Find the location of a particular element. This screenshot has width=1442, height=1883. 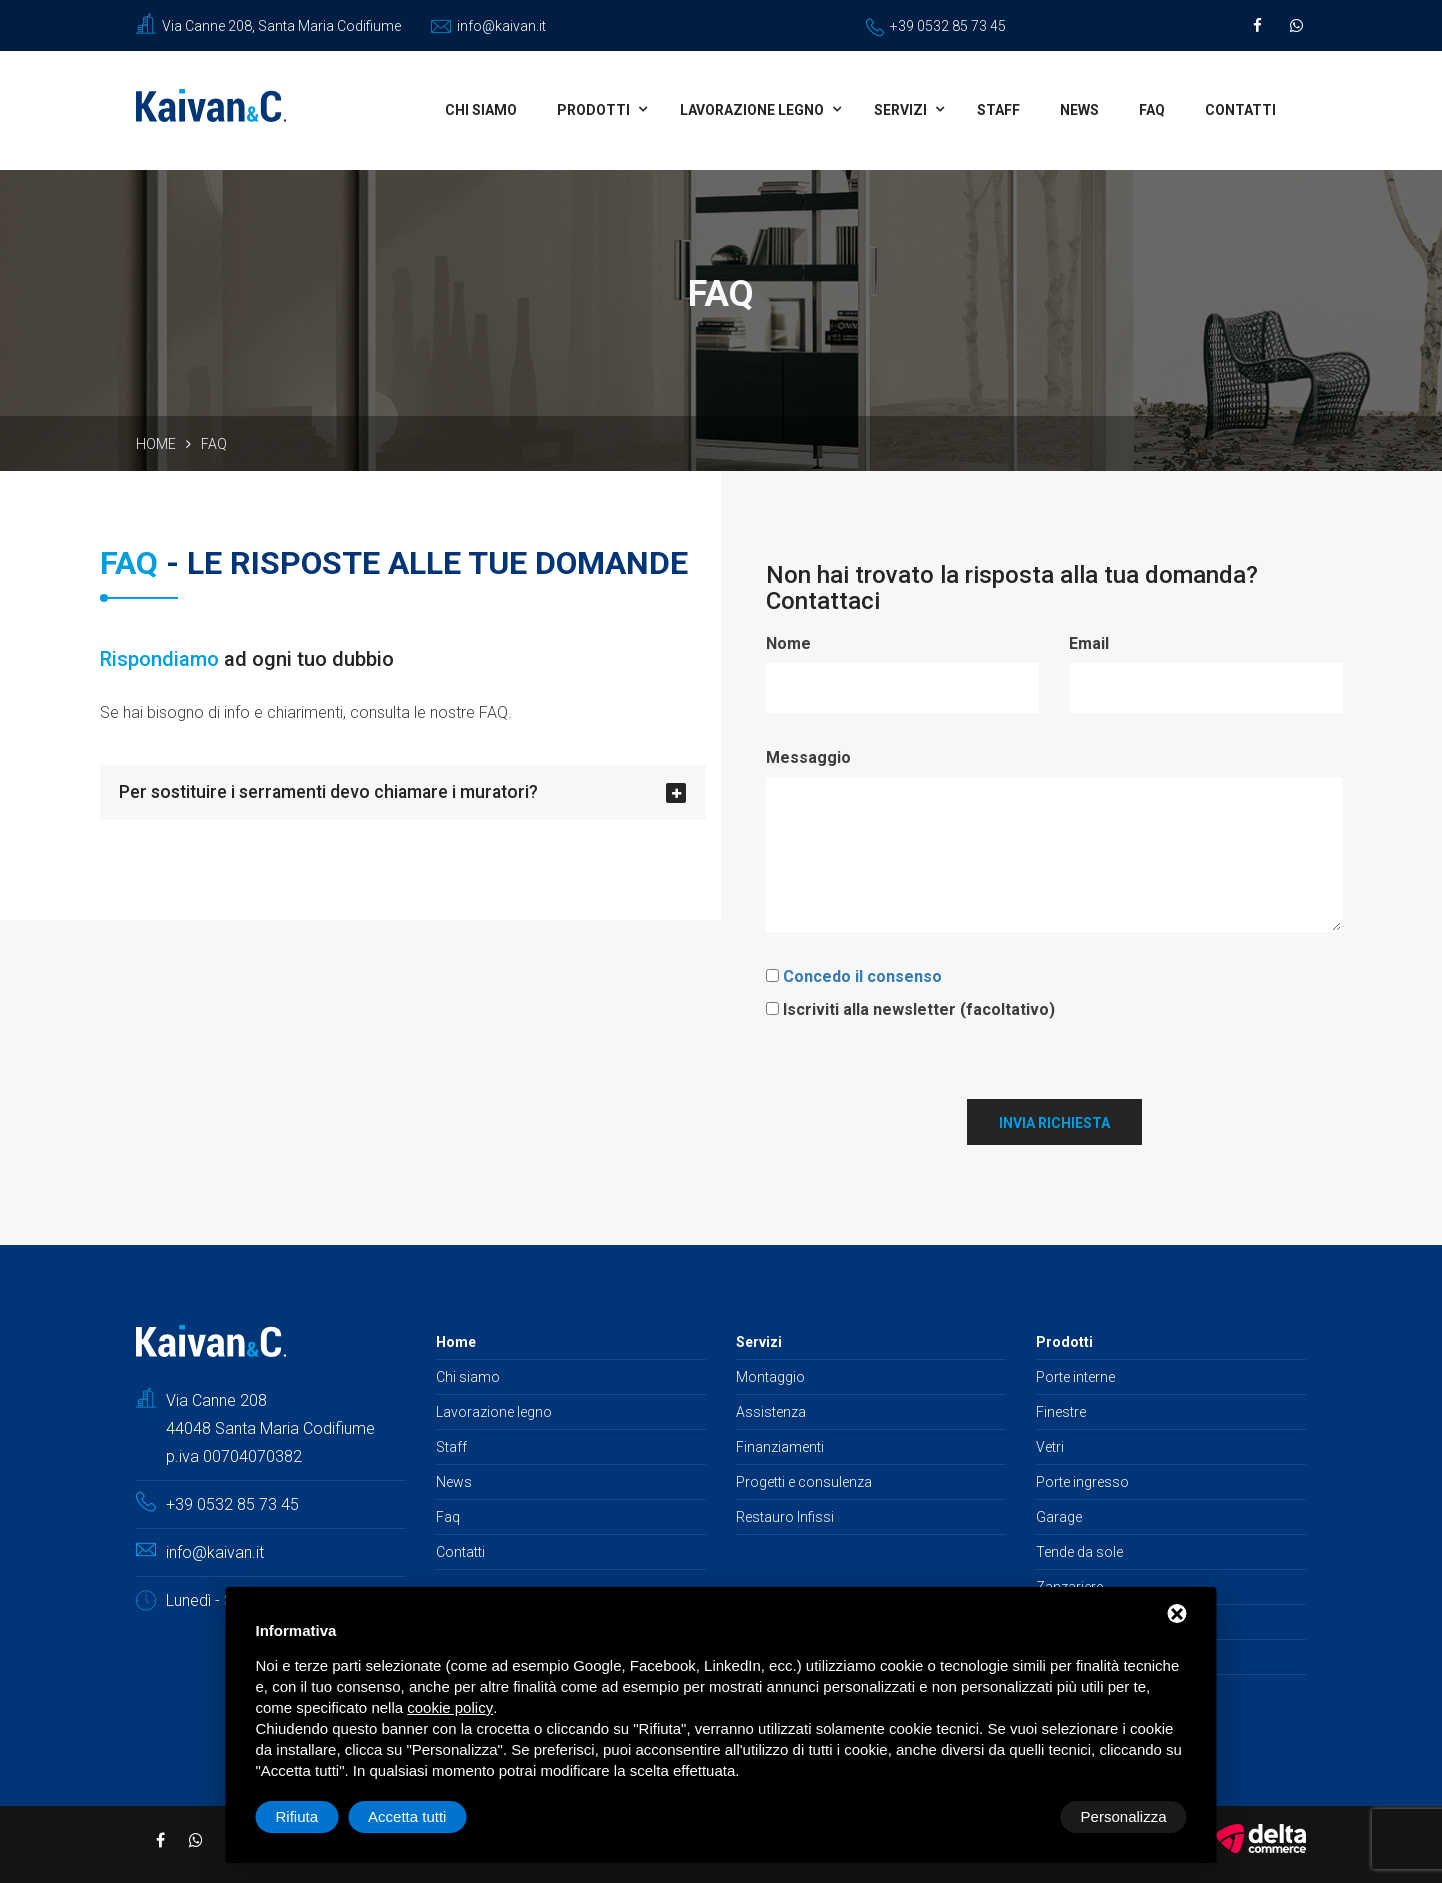

Porte ingresso is located at coordinates (1082, 1480).